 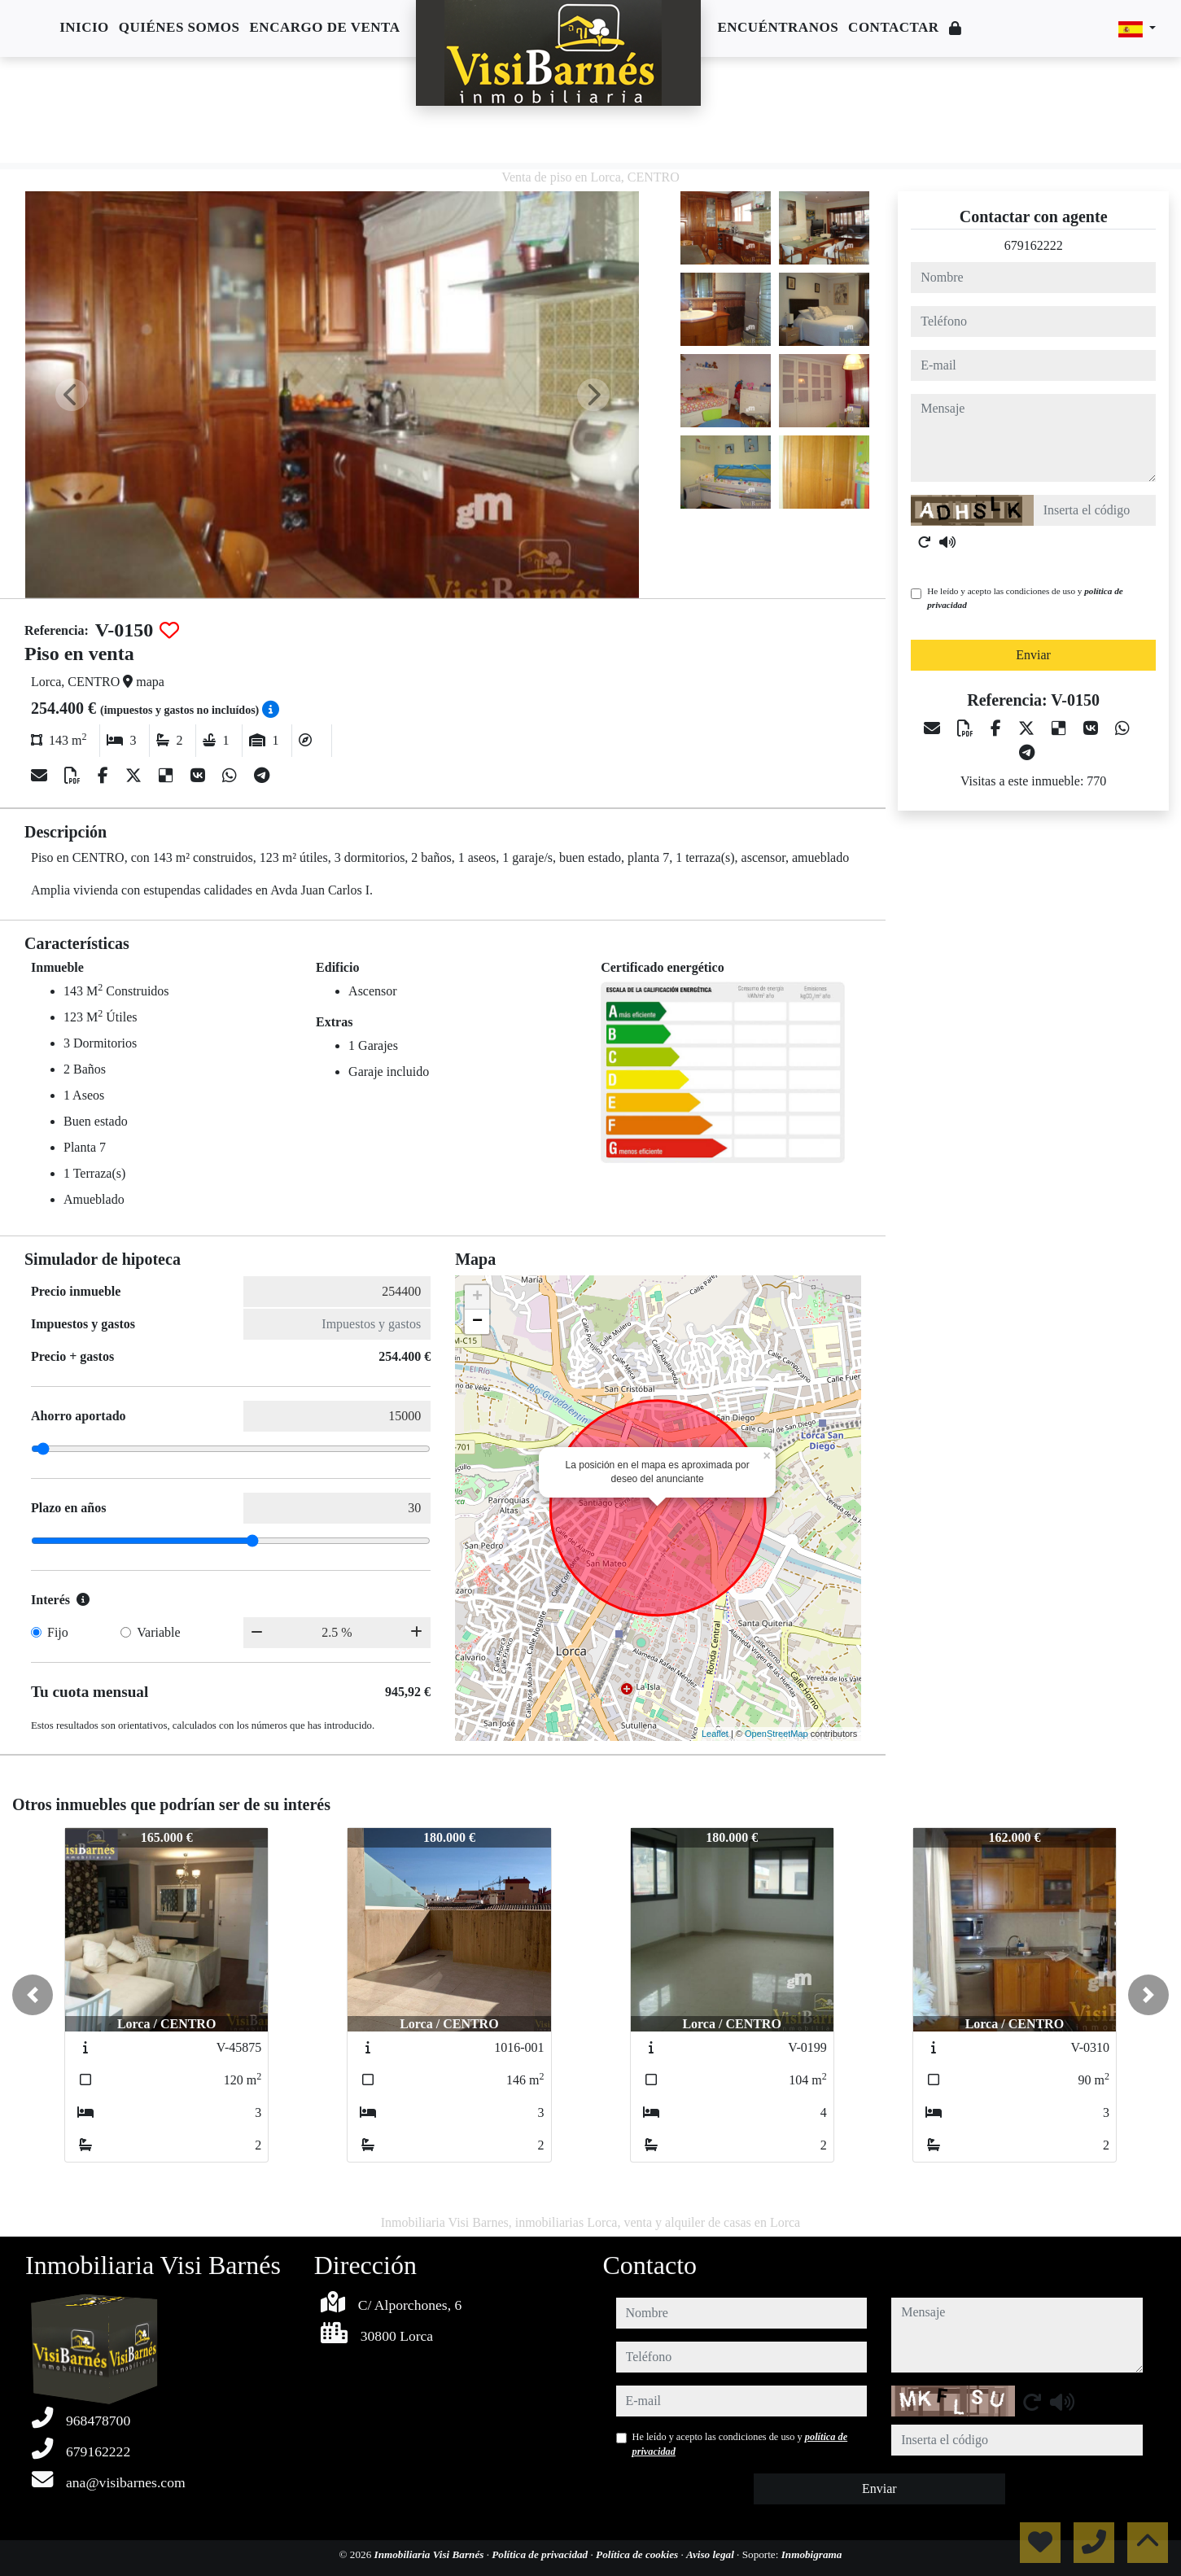 What do you see at coordinates (477, 1297) in the screenshot?
I see `+ [button]` at bounding box center [477, 1297].